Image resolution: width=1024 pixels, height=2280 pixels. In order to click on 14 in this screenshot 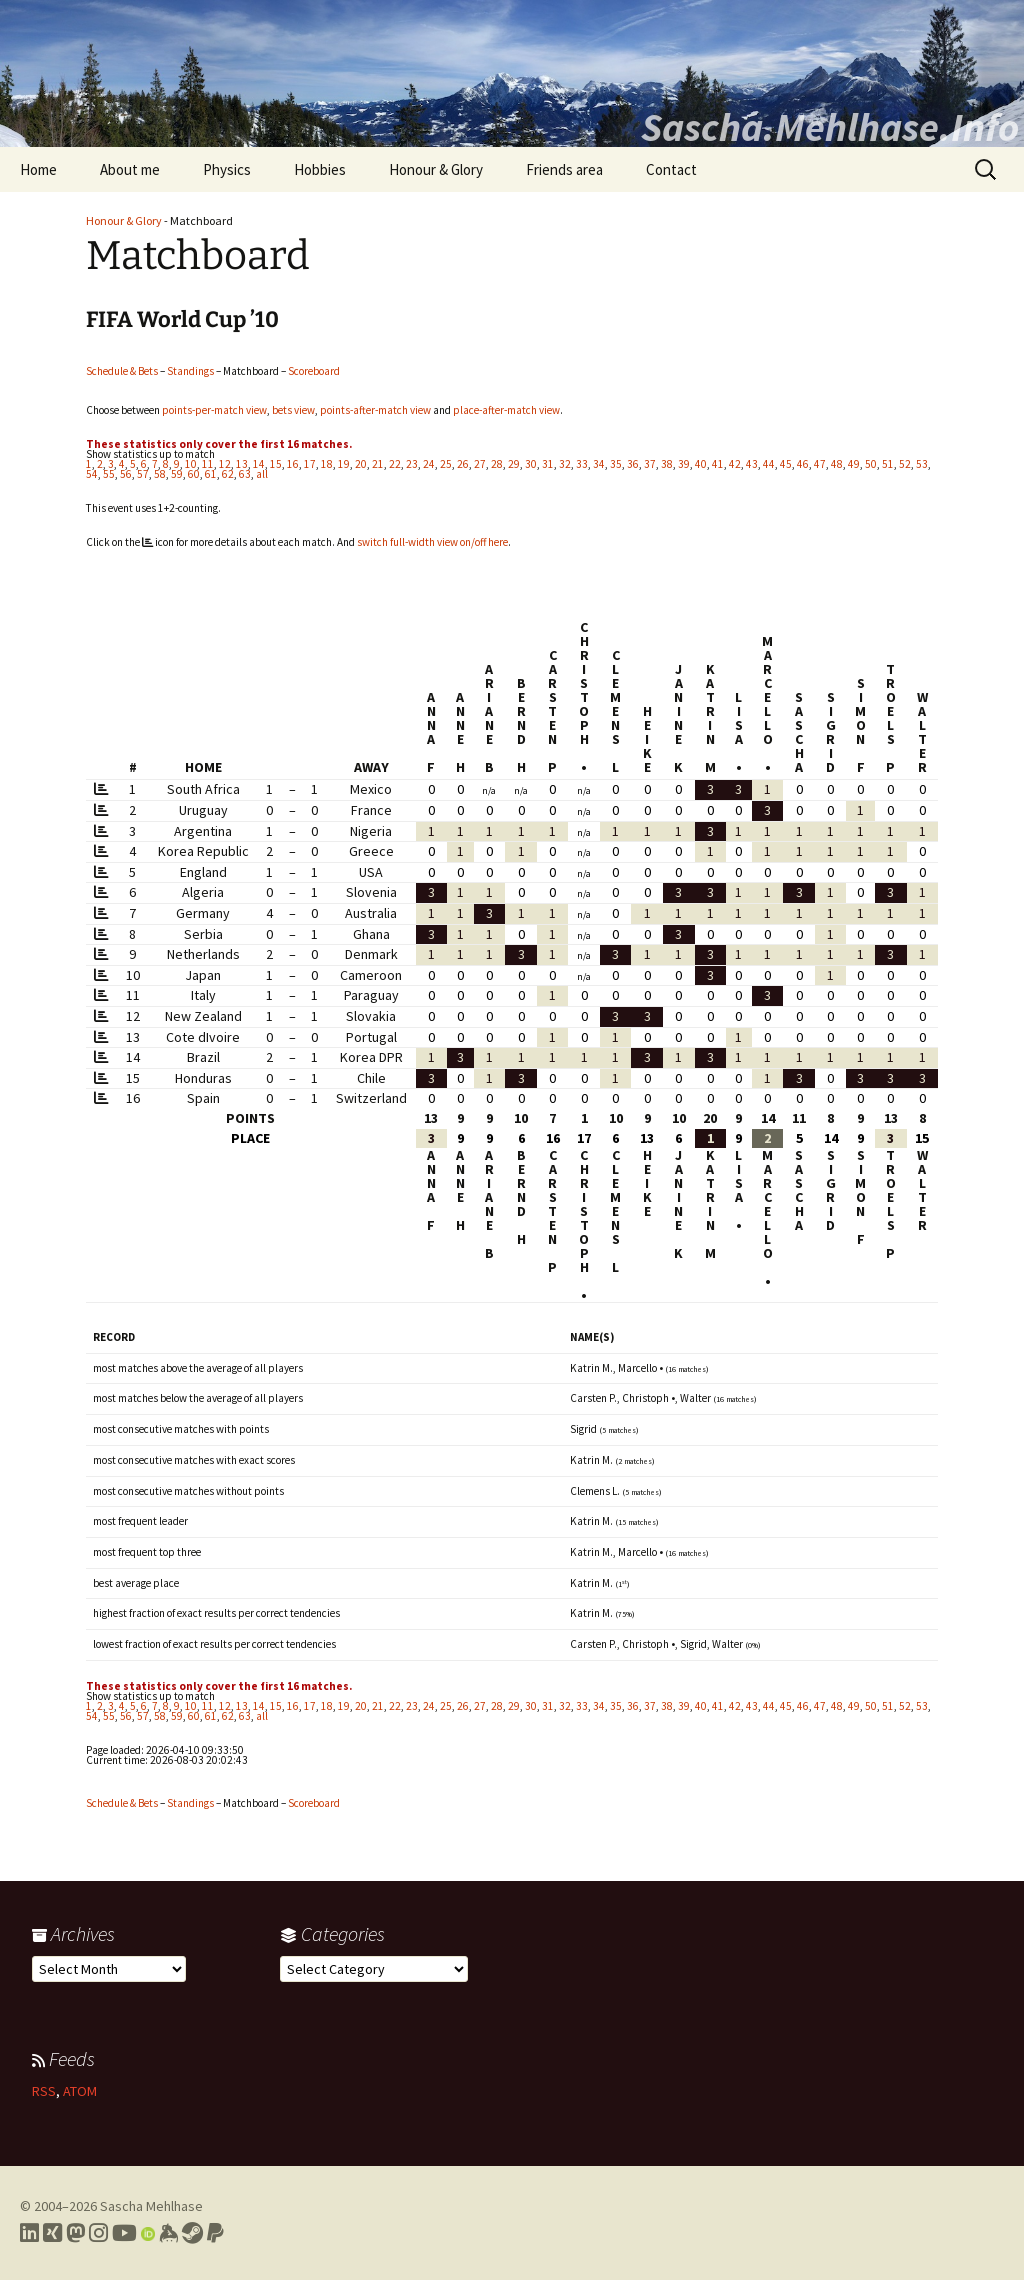, I will do `click(259, 464)`.